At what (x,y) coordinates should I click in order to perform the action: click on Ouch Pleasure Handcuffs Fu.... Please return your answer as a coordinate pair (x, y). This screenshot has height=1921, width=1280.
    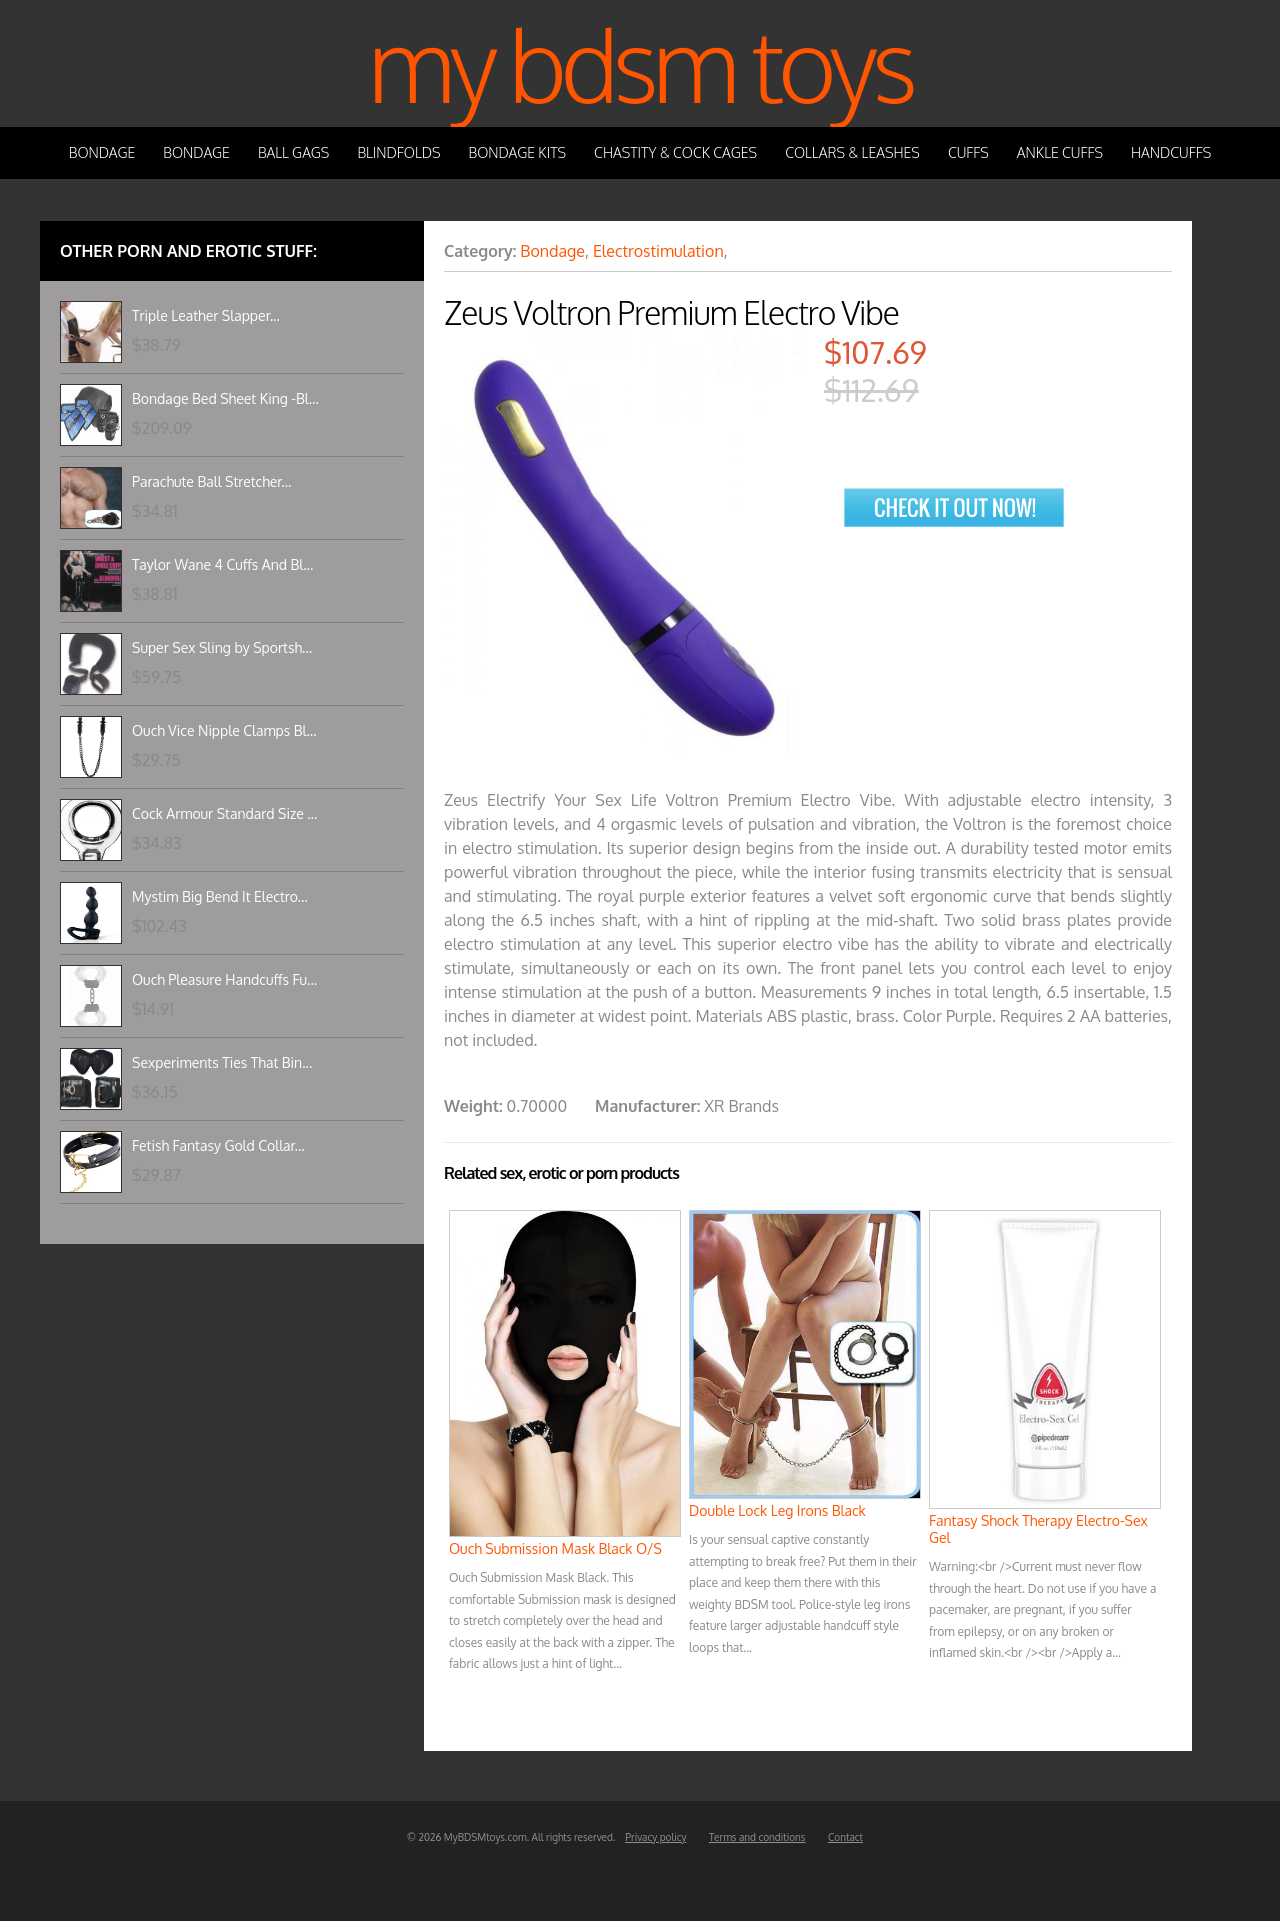
    Looking at the image, I should click on (224, 979).